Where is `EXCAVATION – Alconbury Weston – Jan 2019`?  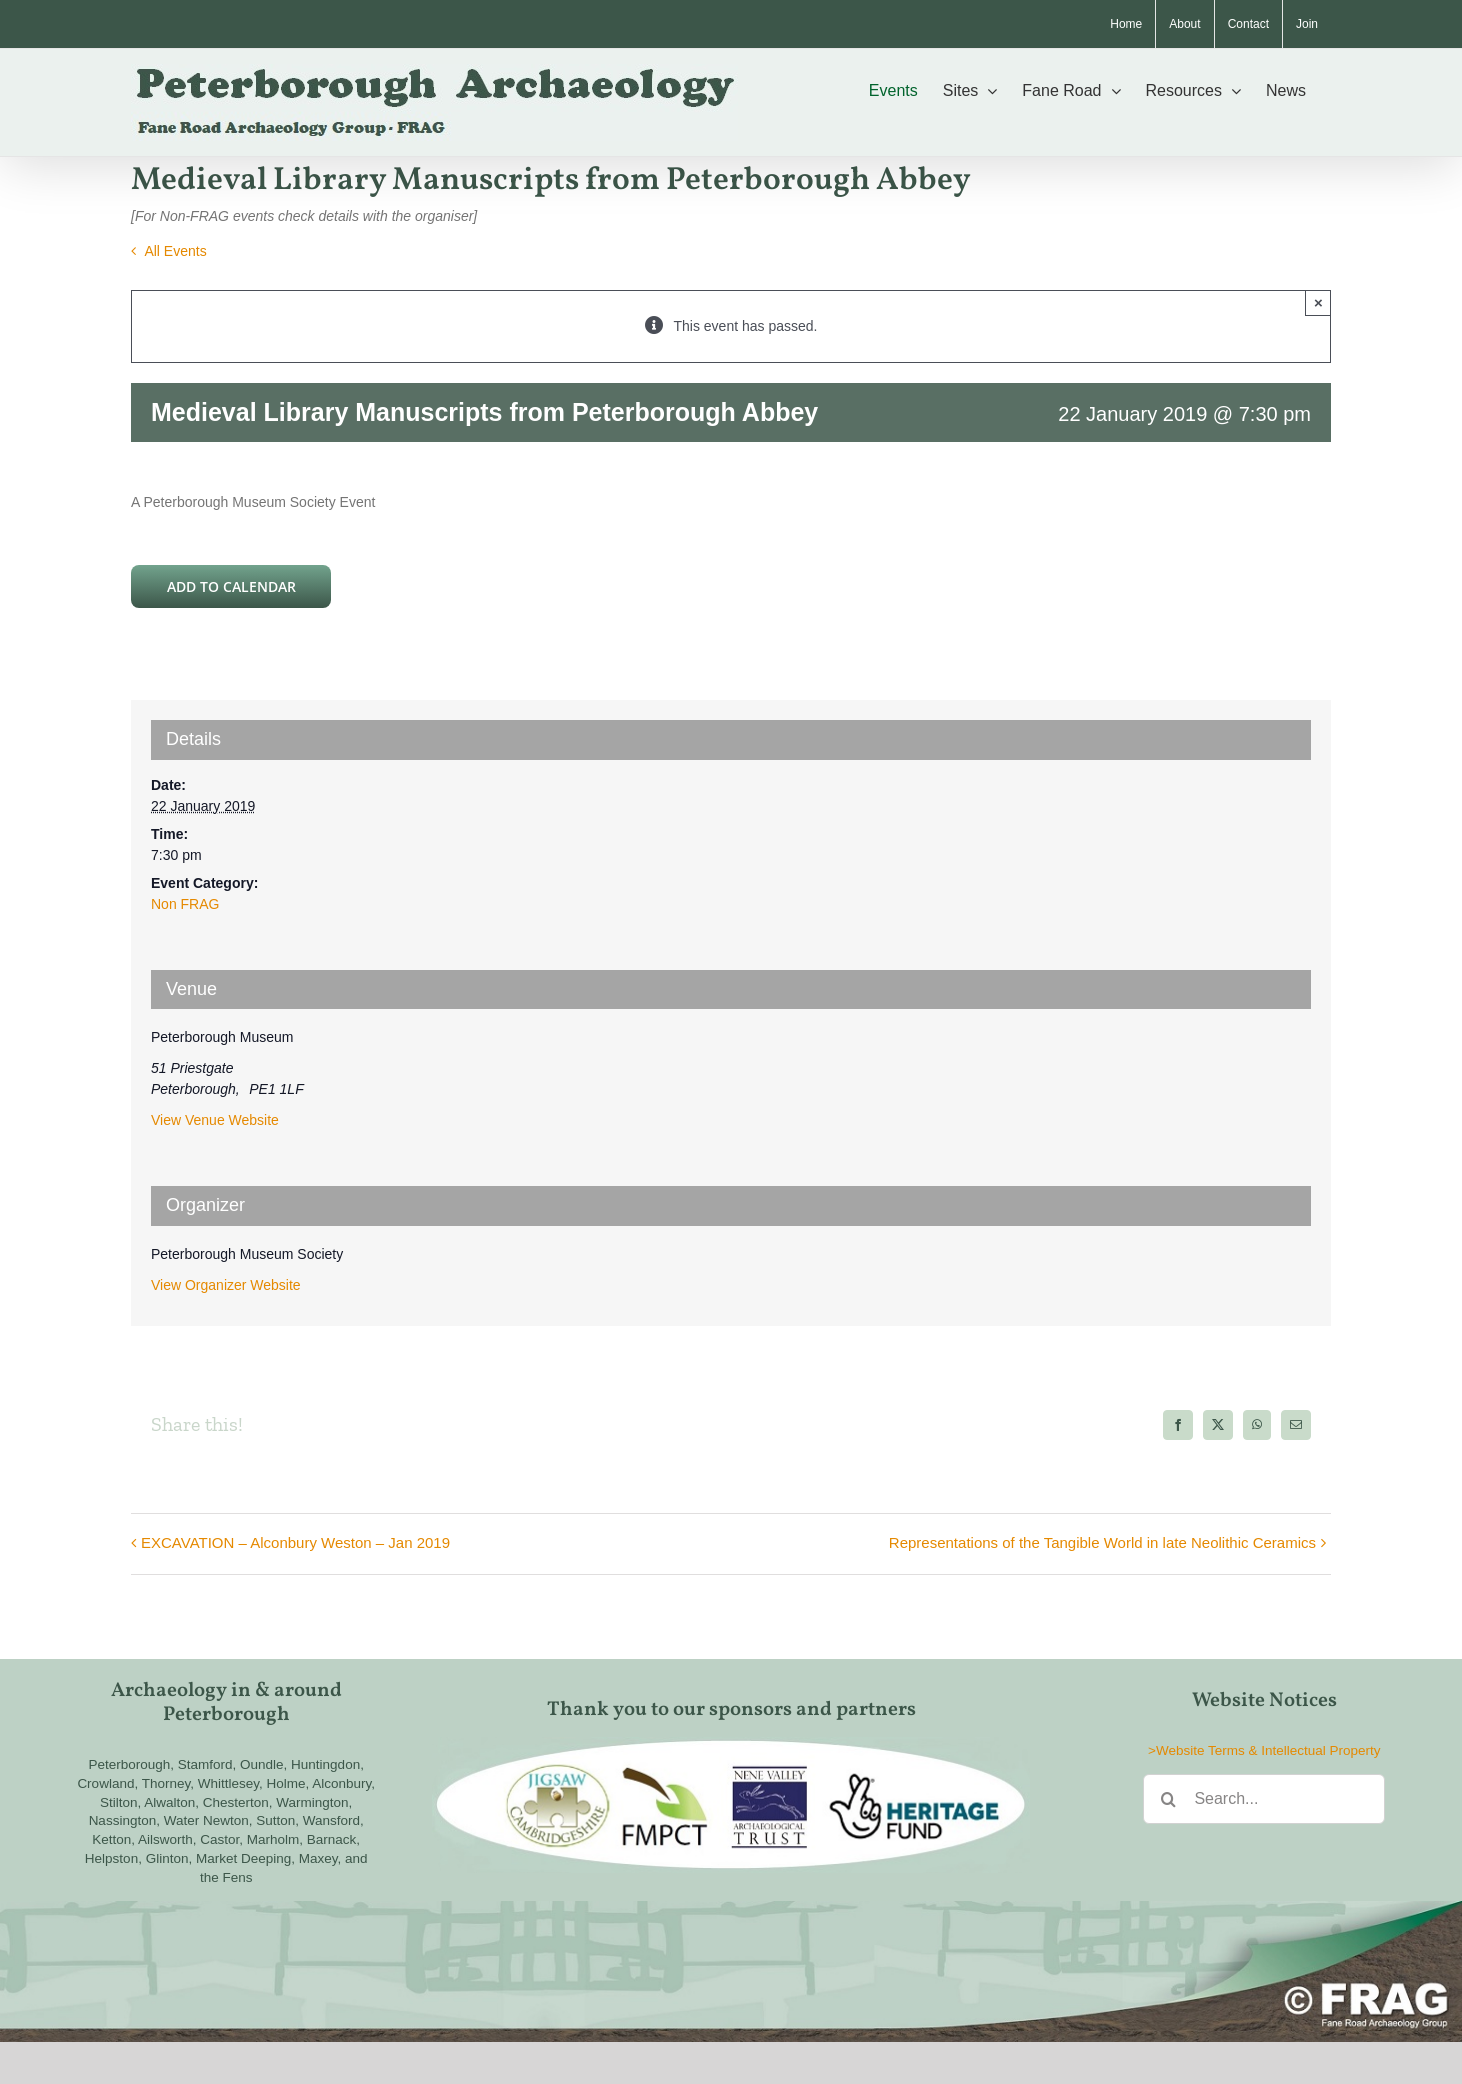
EXCAVATION – Alconbury Weston – Jan 2019 is located at coordinates (295, 1542).